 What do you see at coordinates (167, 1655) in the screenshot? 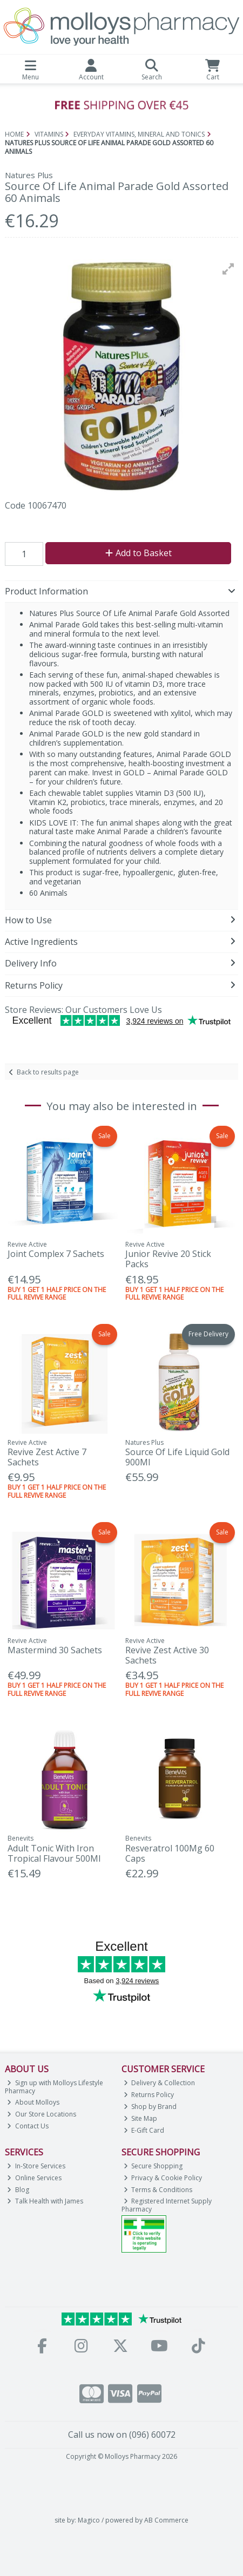
I see `Revive Zest Active 30 Sachets` at bounding box center [167, 1655].